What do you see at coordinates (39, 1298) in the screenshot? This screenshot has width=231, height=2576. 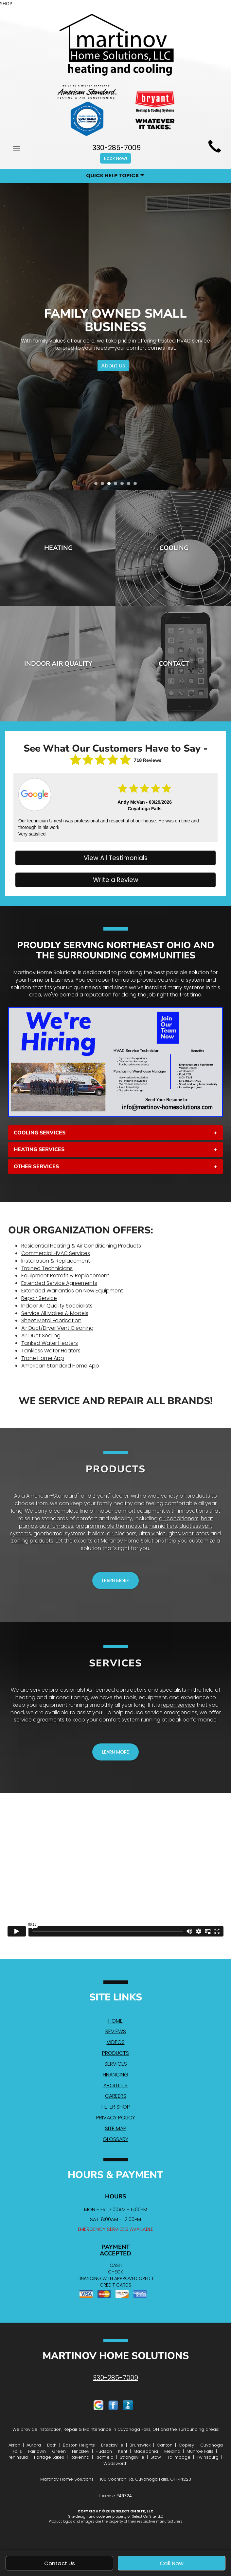 I see `Repair Service` at bounding box center [39, 1298].